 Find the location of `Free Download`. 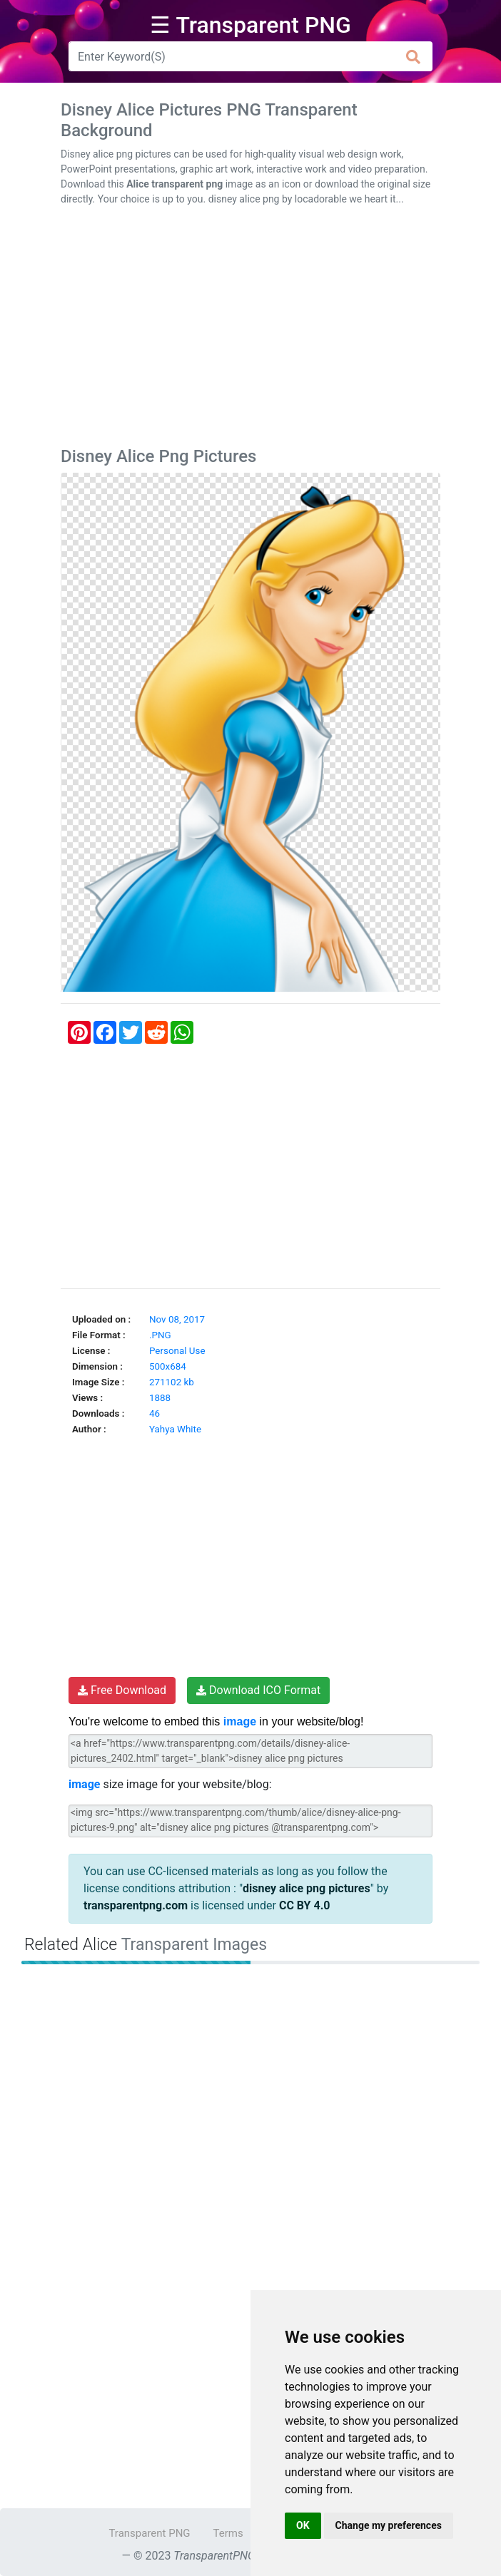

Free Download is located at coordinates (122, 1690).